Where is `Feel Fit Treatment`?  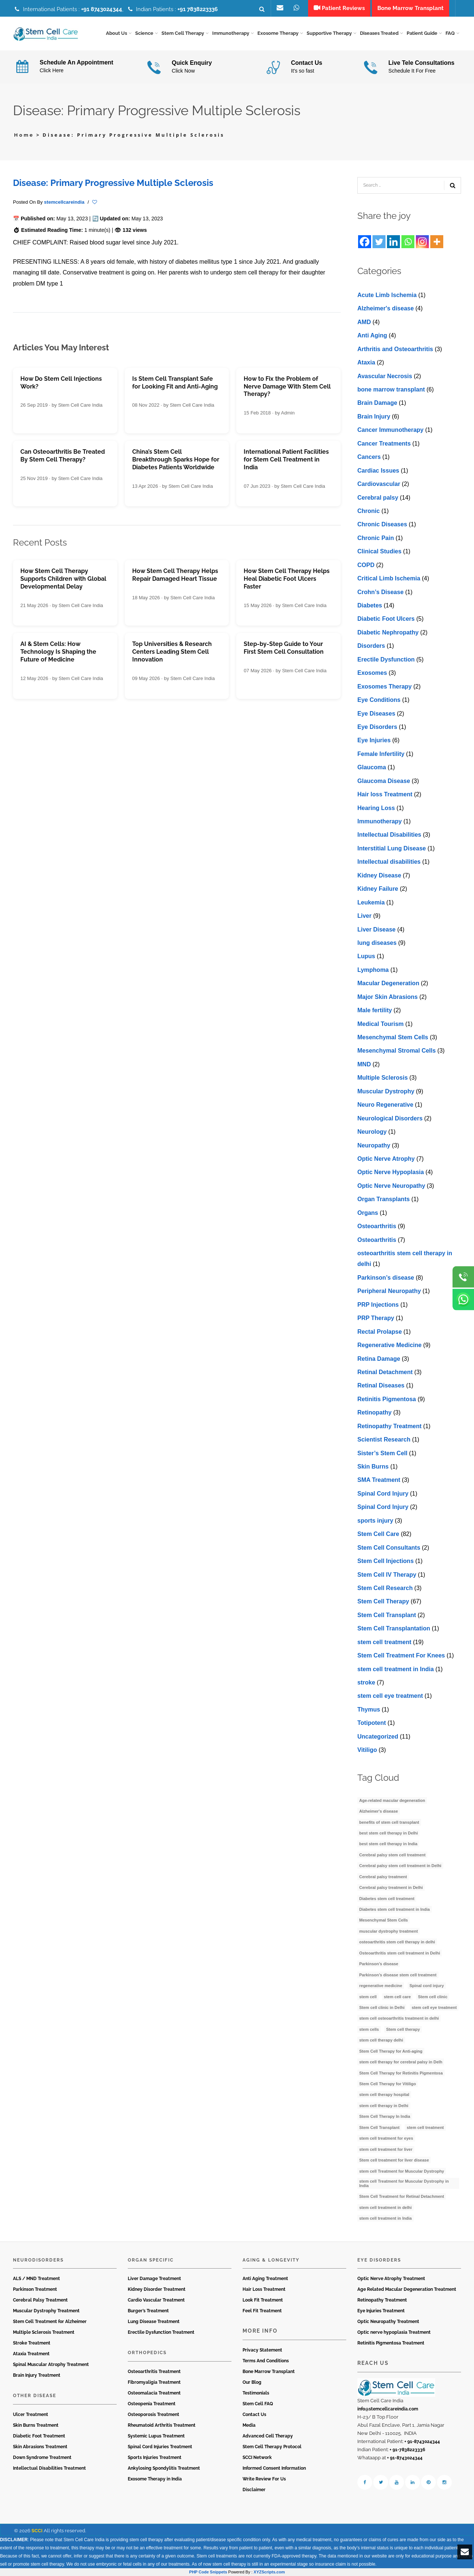
Feel Fit Treatment is located at coordinates (262, 2311).